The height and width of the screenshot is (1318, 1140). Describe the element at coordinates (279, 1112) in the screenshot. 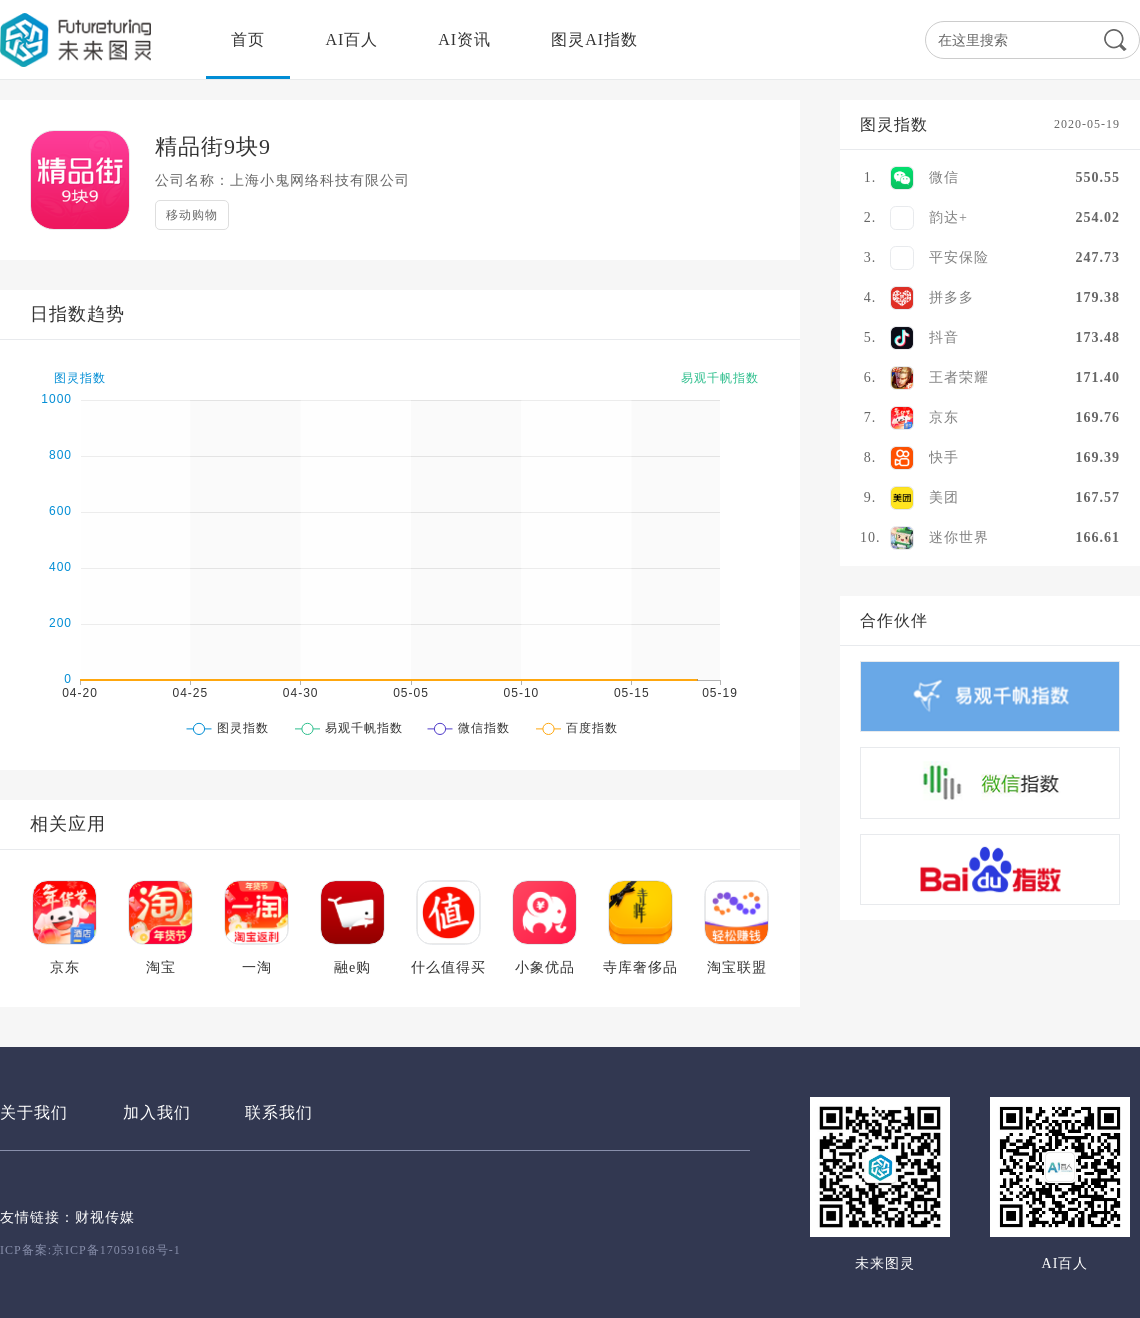

I see `联系我们` at that location.